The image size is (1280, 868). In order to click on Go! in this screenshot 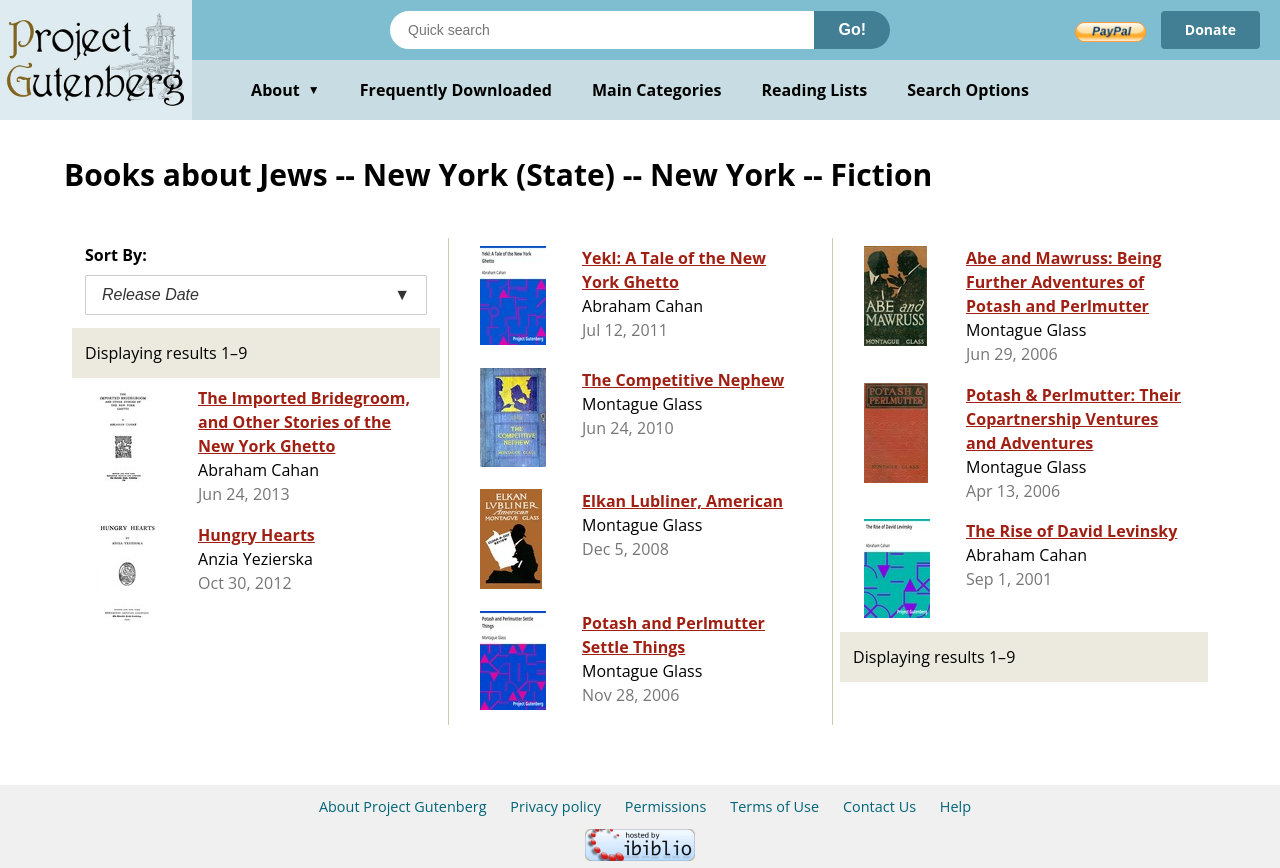, I will do `click(852, 29)`.